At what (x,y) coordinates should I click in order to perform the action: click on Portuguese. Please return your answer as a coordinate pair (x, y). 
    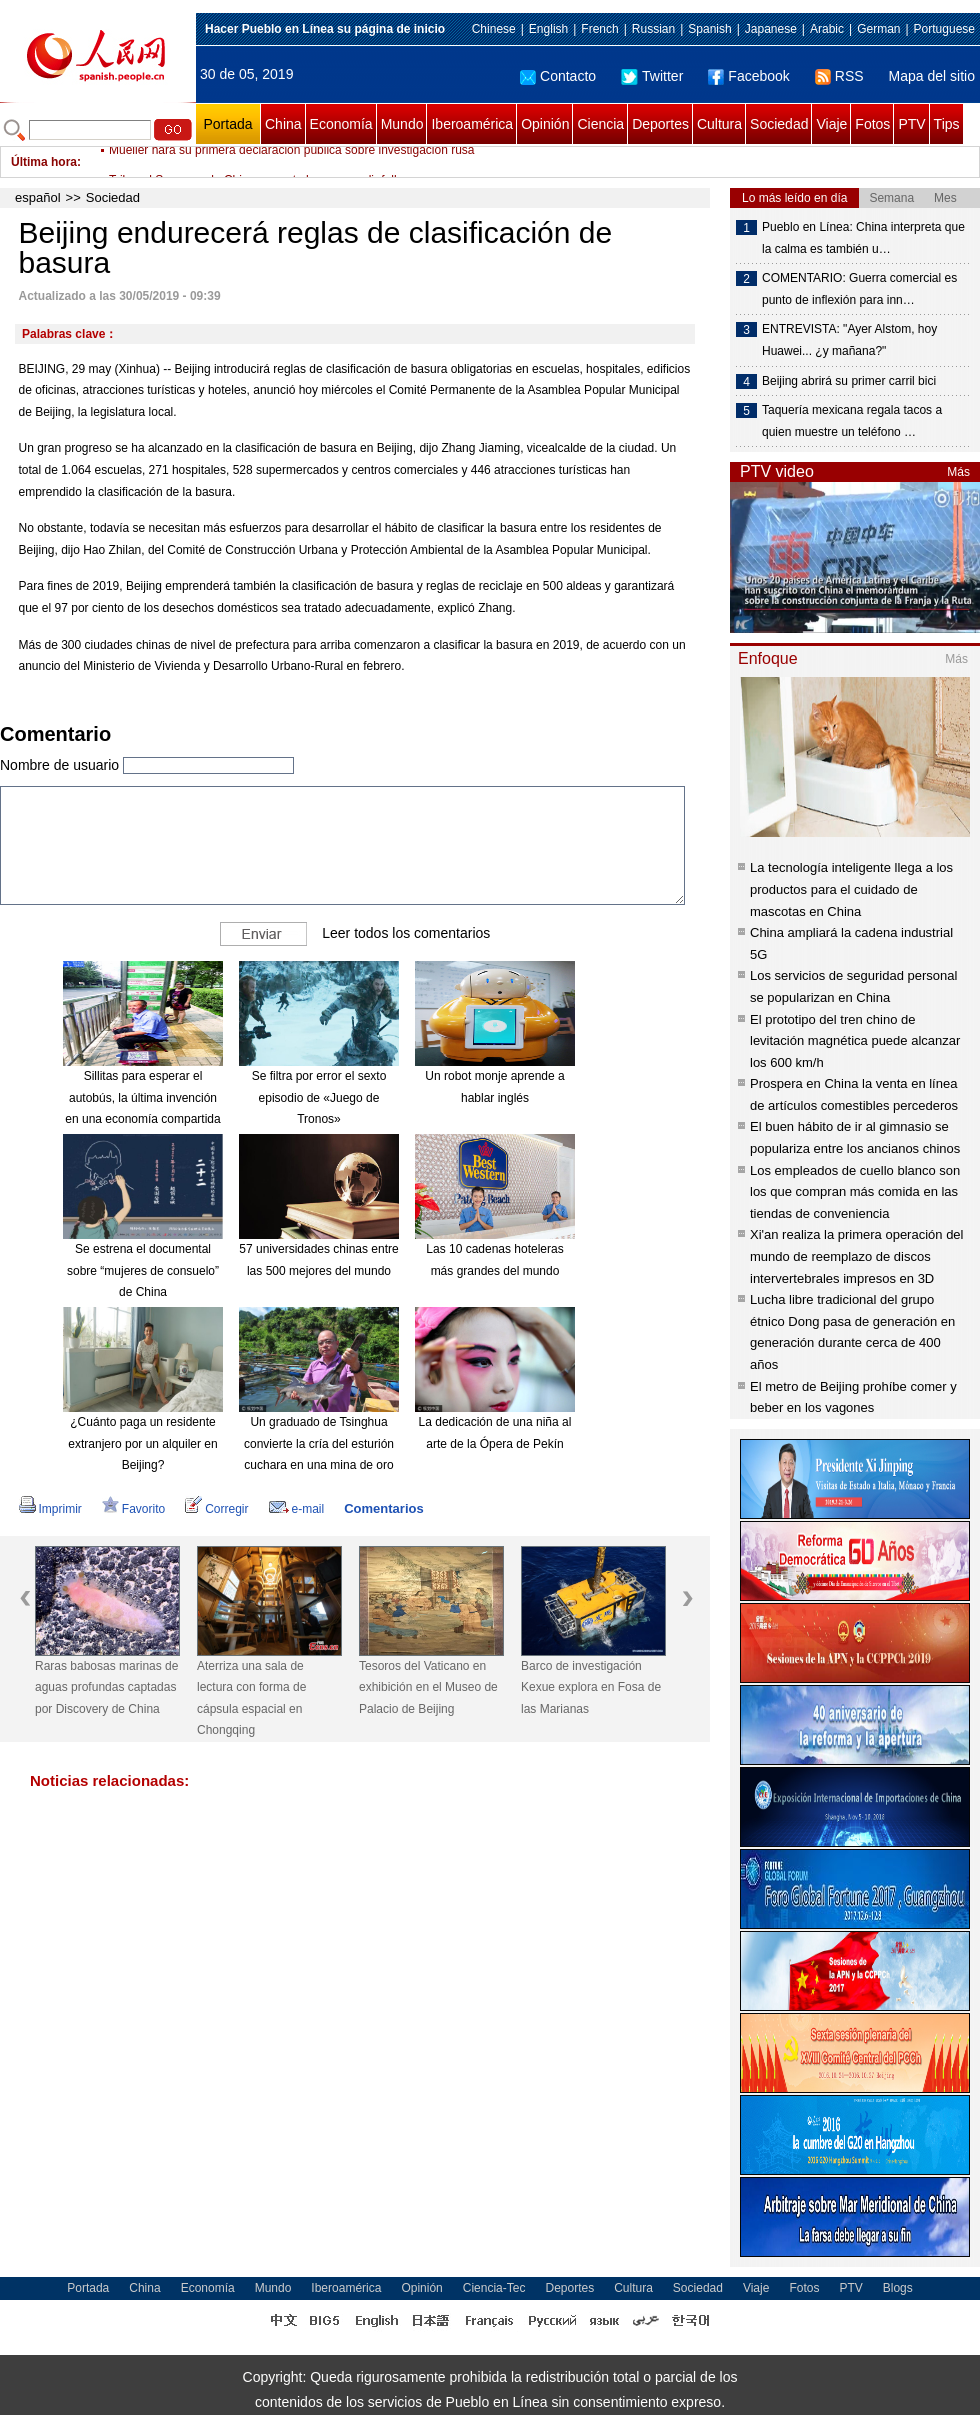
    Looking at the image, I should click on (944, 29).